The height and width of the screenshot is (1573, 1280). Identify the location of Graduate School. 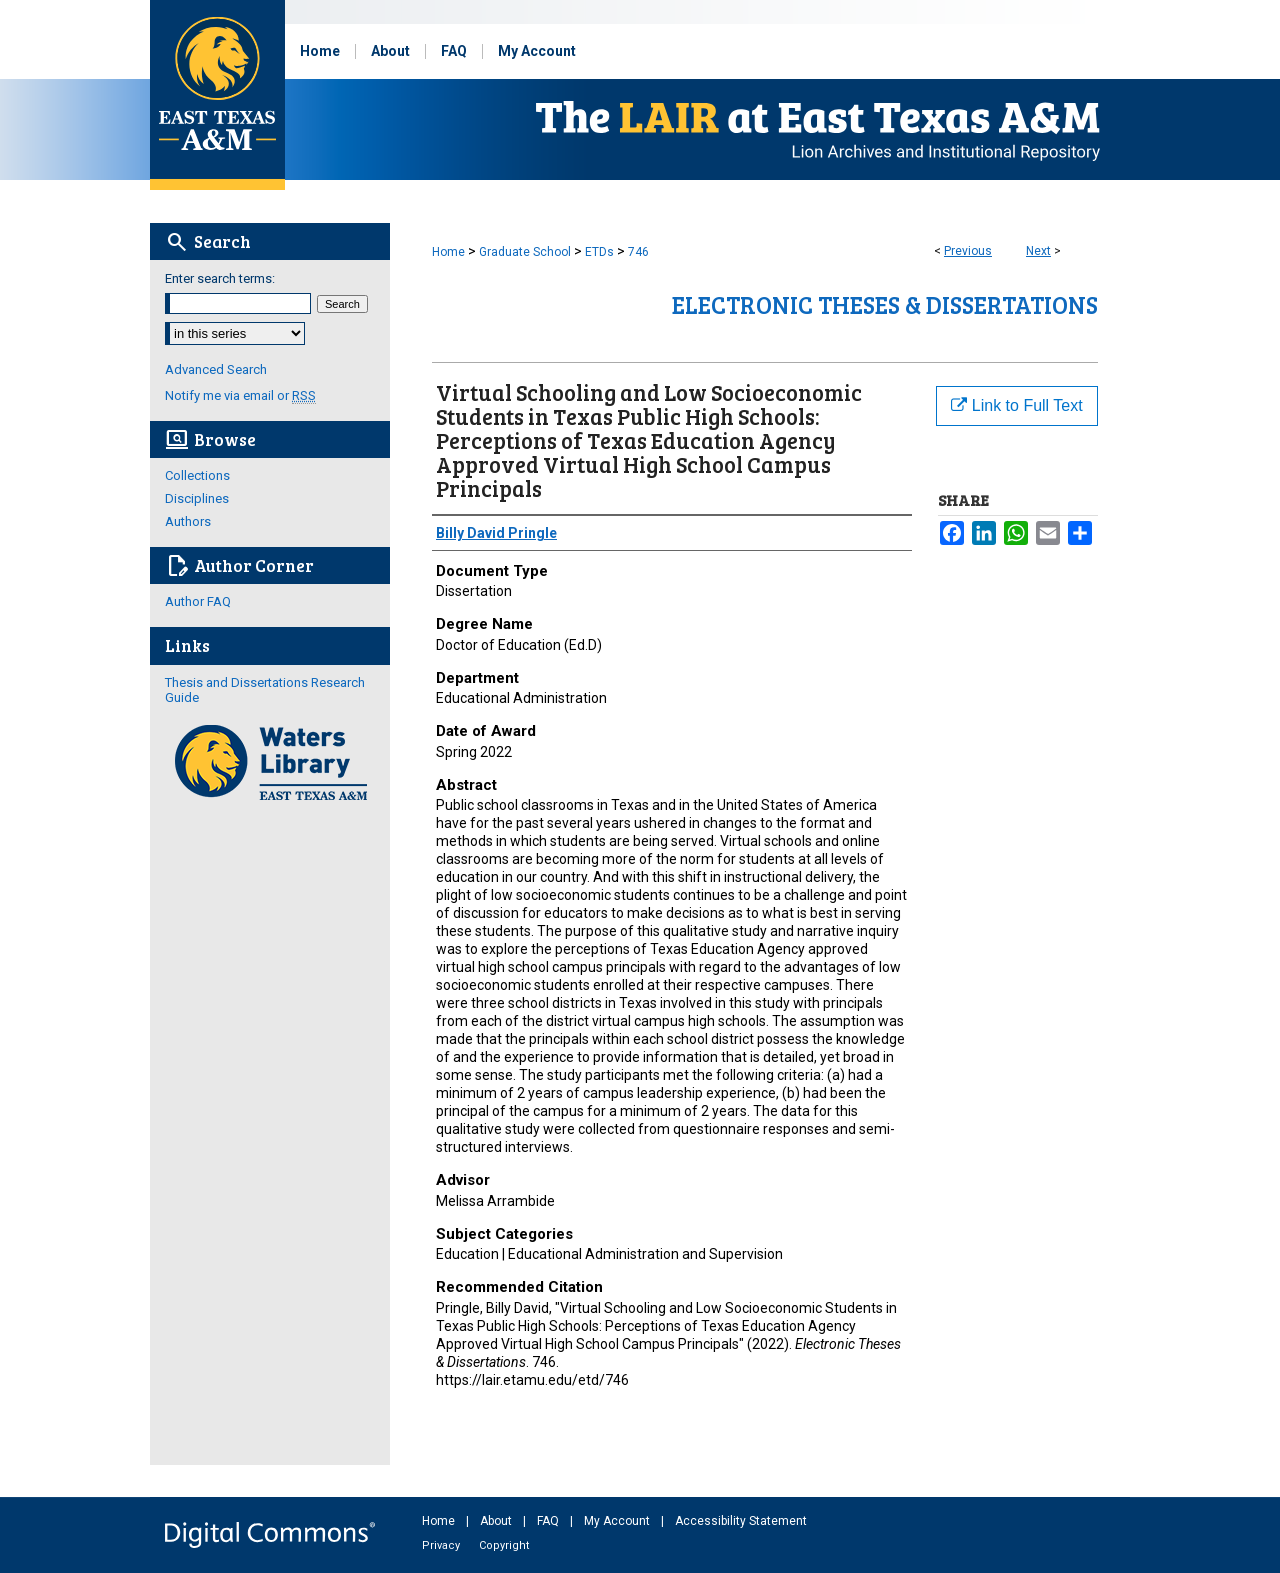
(525, 252).